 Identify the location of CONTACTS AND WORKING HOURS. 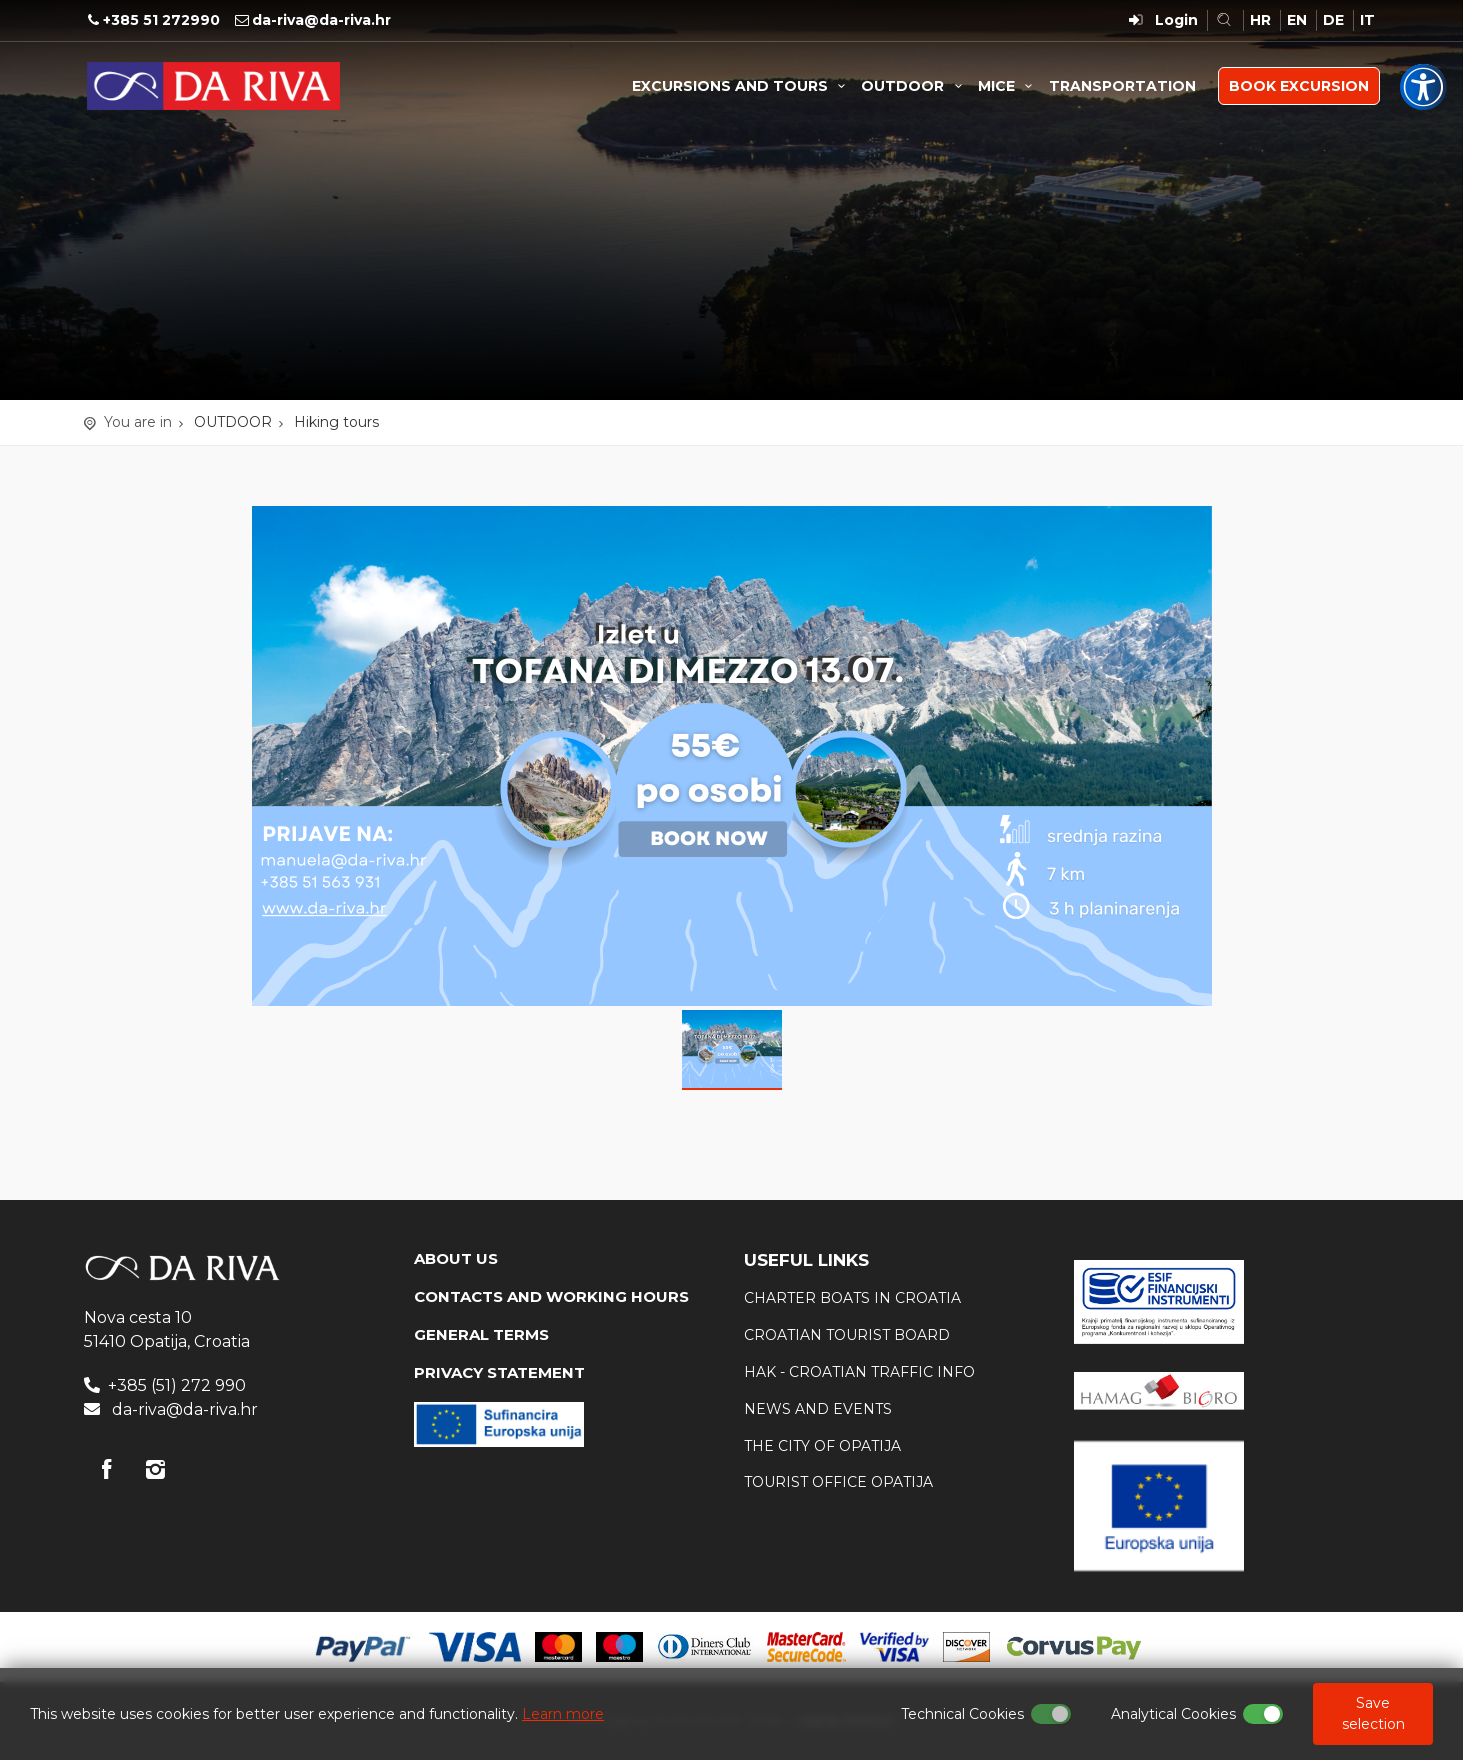
(551, 1296).